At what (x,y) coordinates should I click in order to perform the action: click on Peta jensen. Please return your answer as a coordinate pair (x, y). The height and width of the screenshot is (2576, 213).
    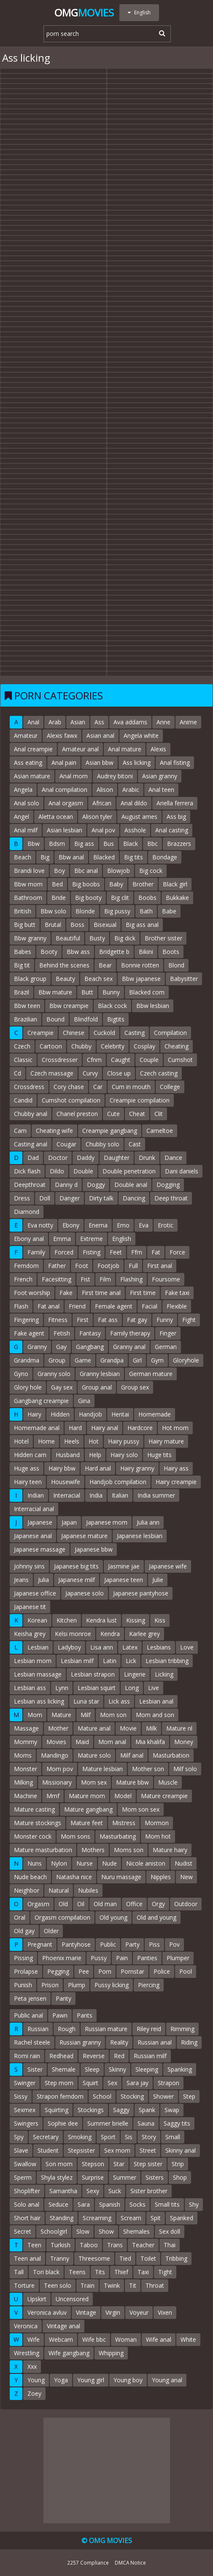
    Looking at the image, I should click on (30, 1998).